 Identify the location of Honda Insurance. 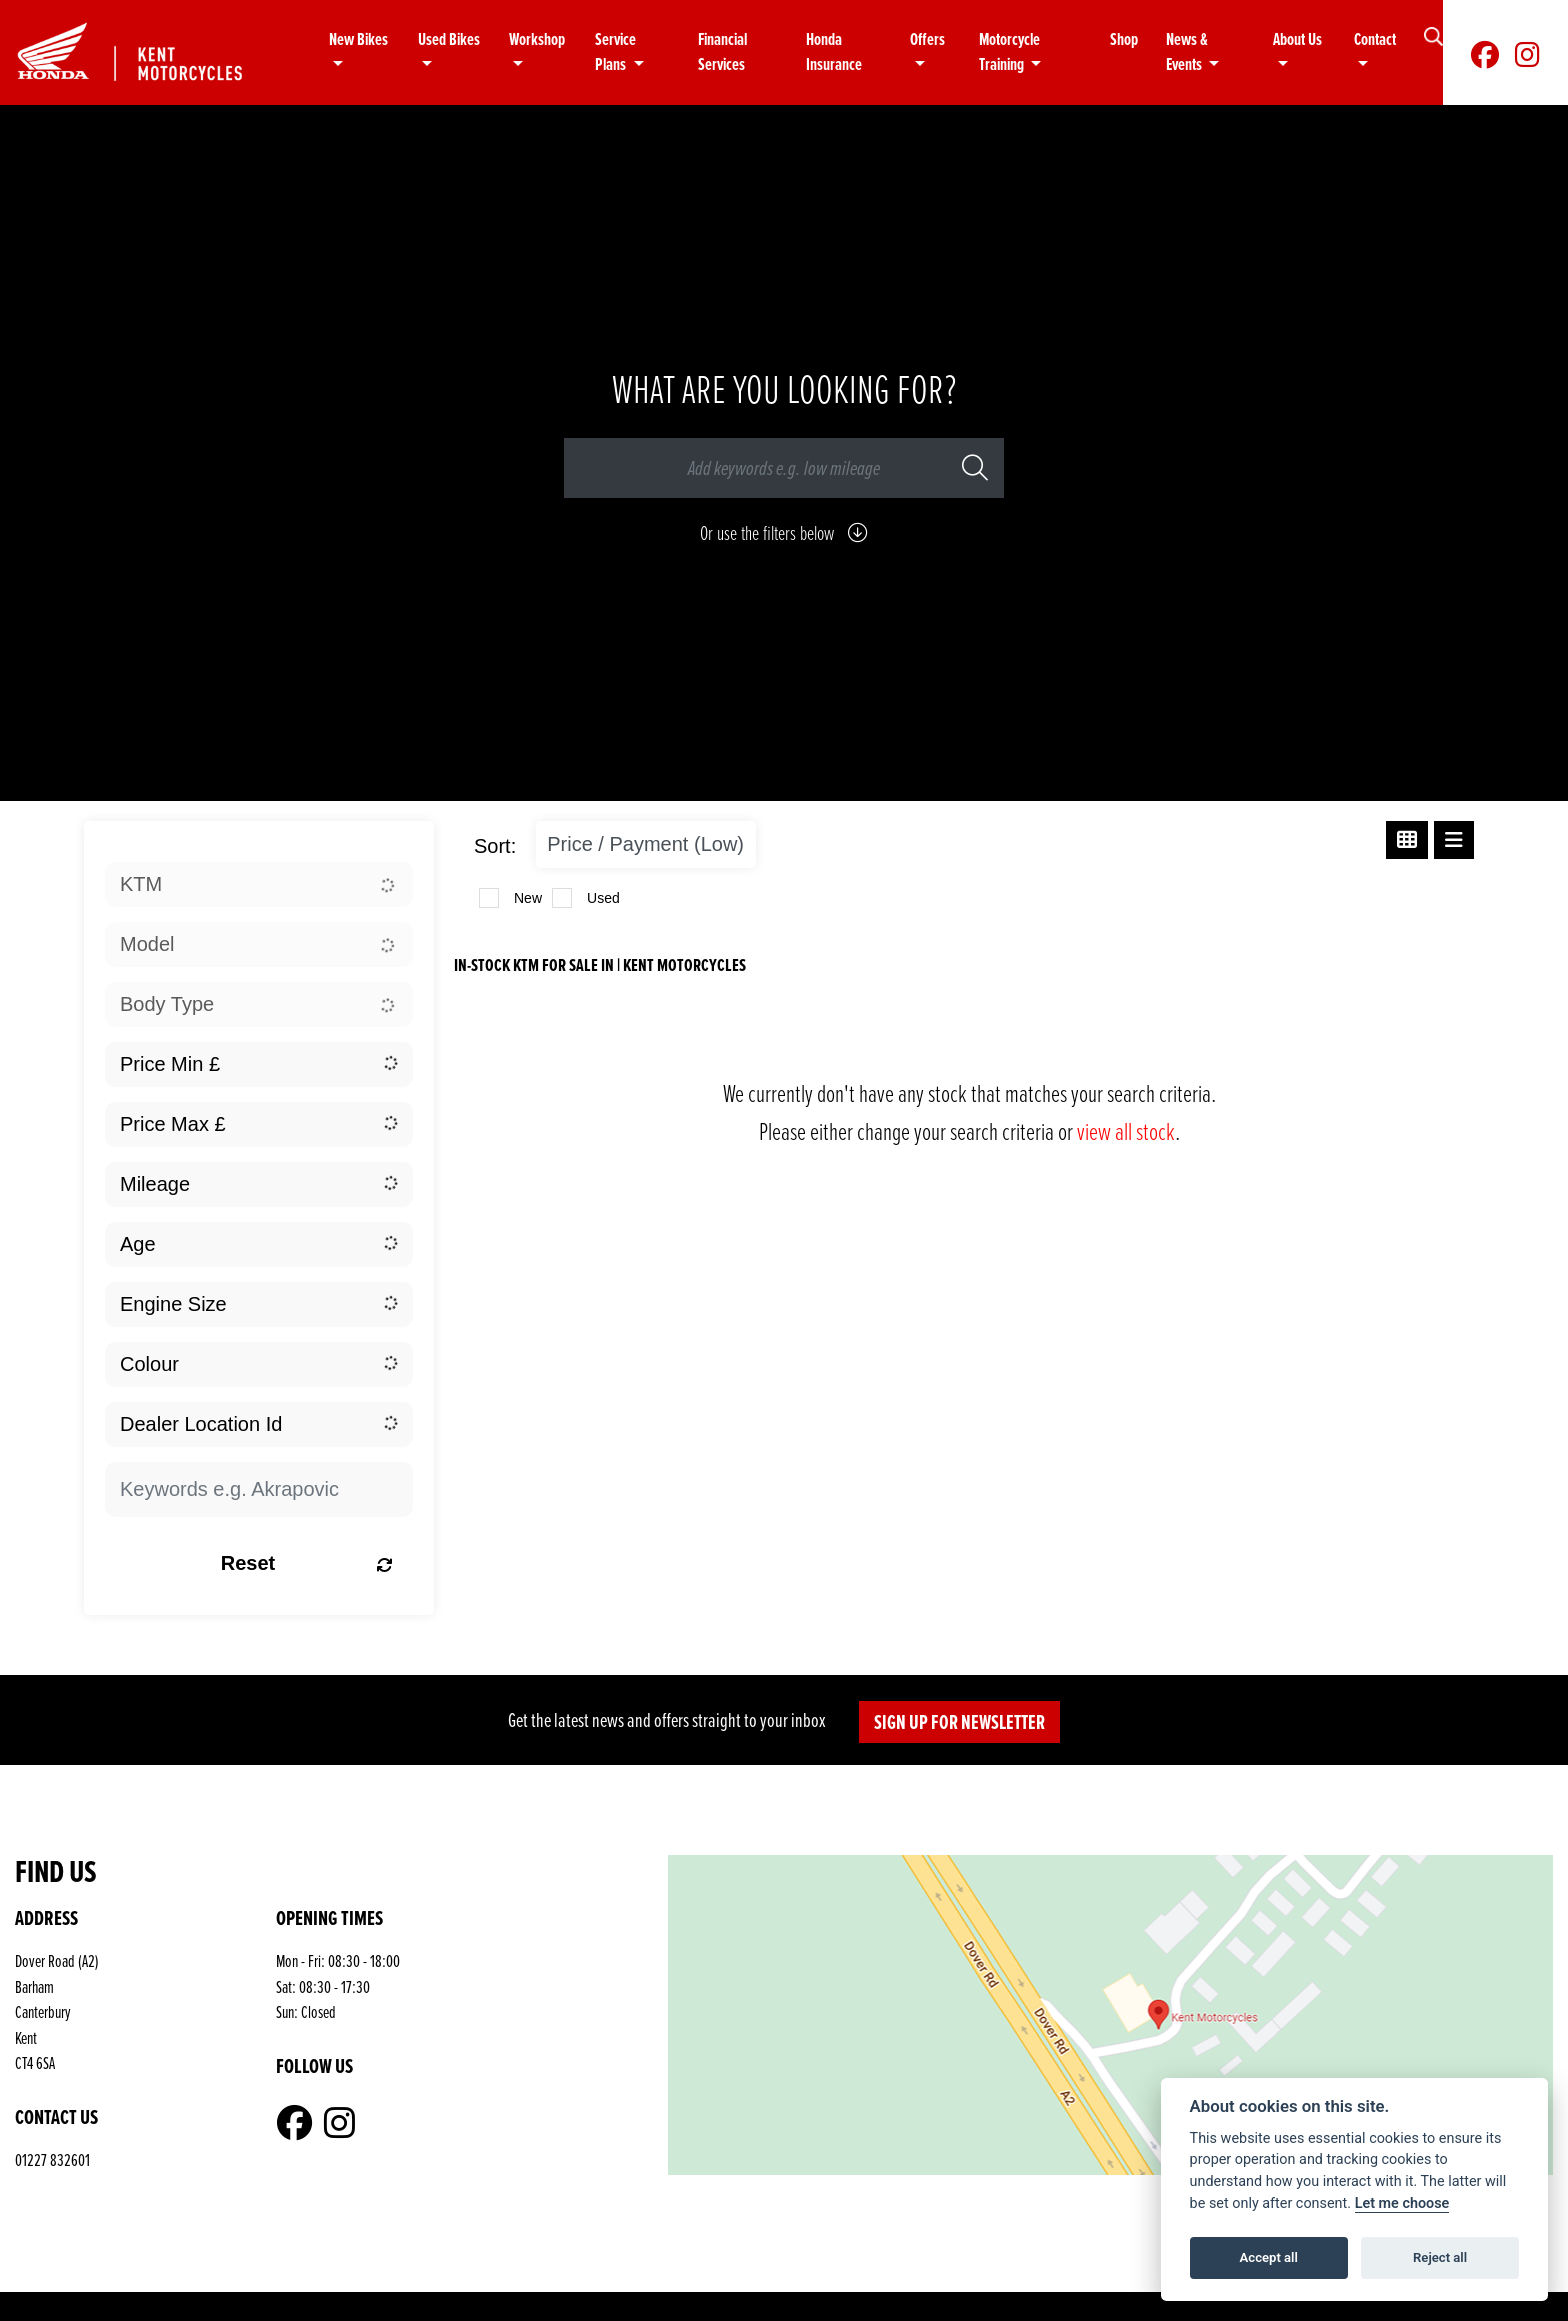
(834, 52).